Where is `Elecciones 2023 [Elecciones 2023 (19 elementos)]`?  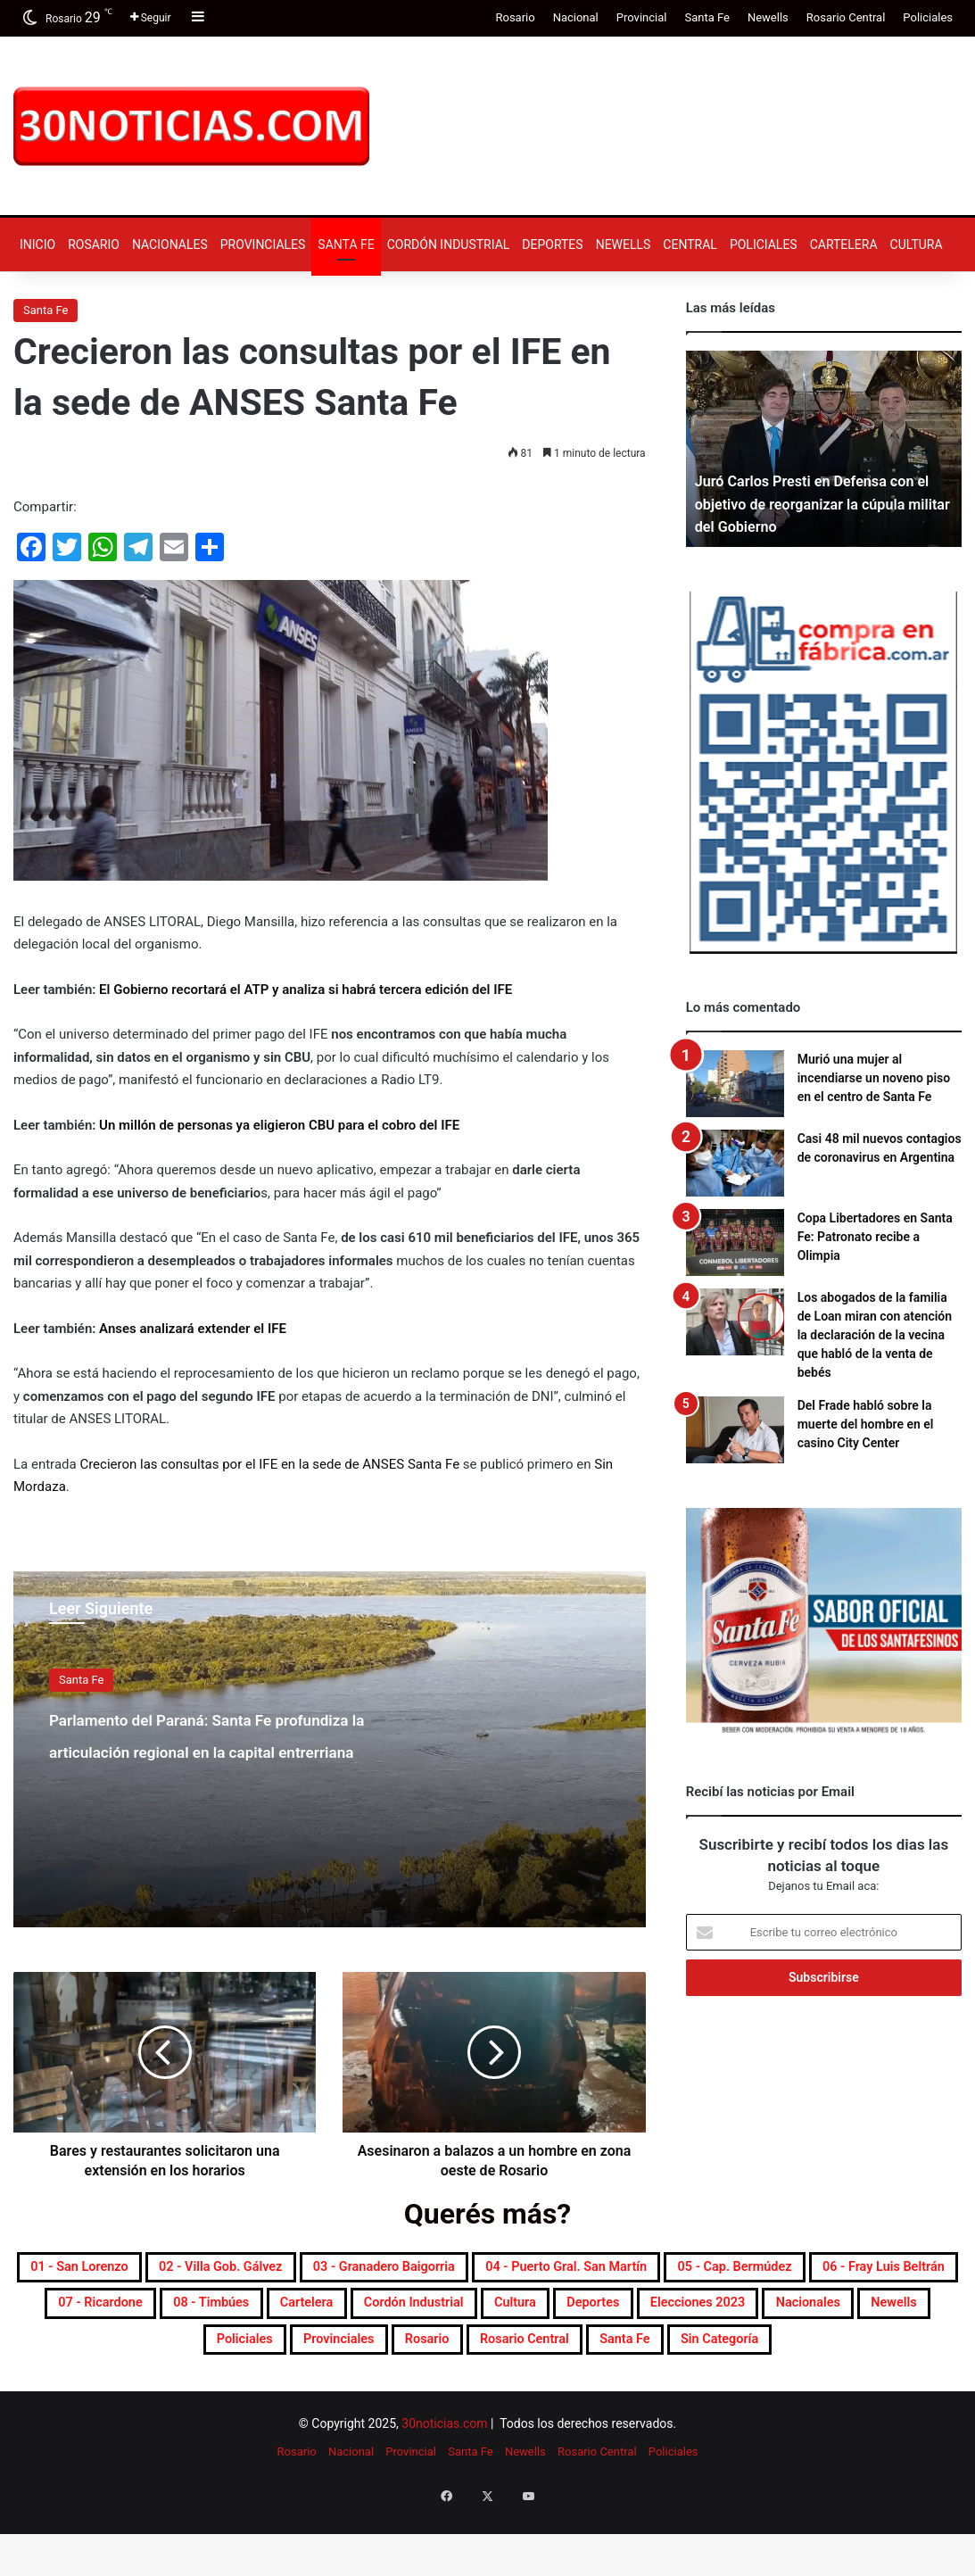
Elecciones 2023 [Elecciones 2023 (19 elementos)] is located at coordinates (507, 2356).